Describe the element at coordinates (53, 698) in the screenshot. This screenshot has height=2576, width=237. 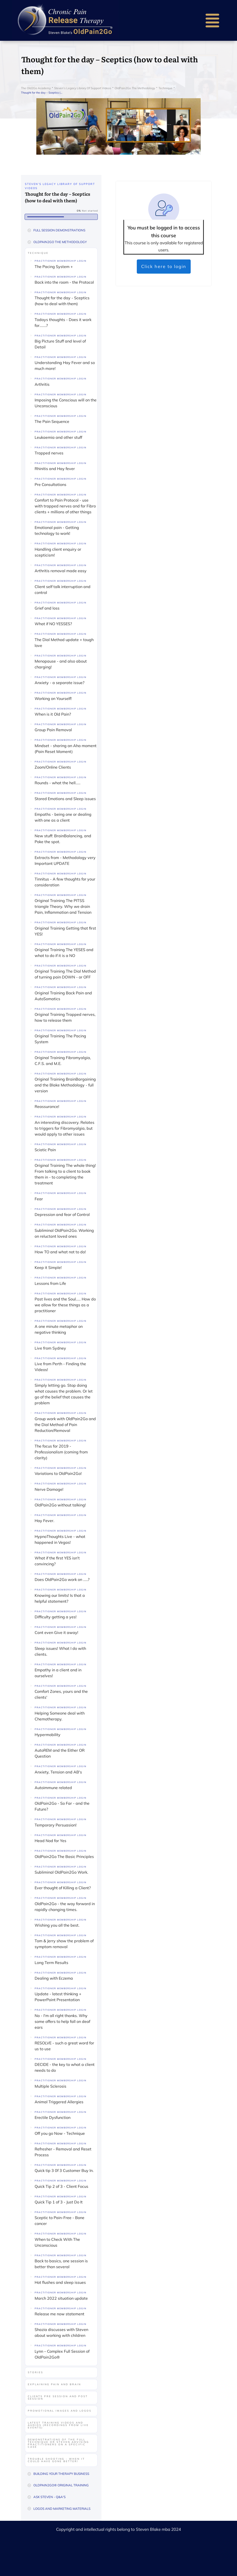
I see `Working on Yourself!` at that location.